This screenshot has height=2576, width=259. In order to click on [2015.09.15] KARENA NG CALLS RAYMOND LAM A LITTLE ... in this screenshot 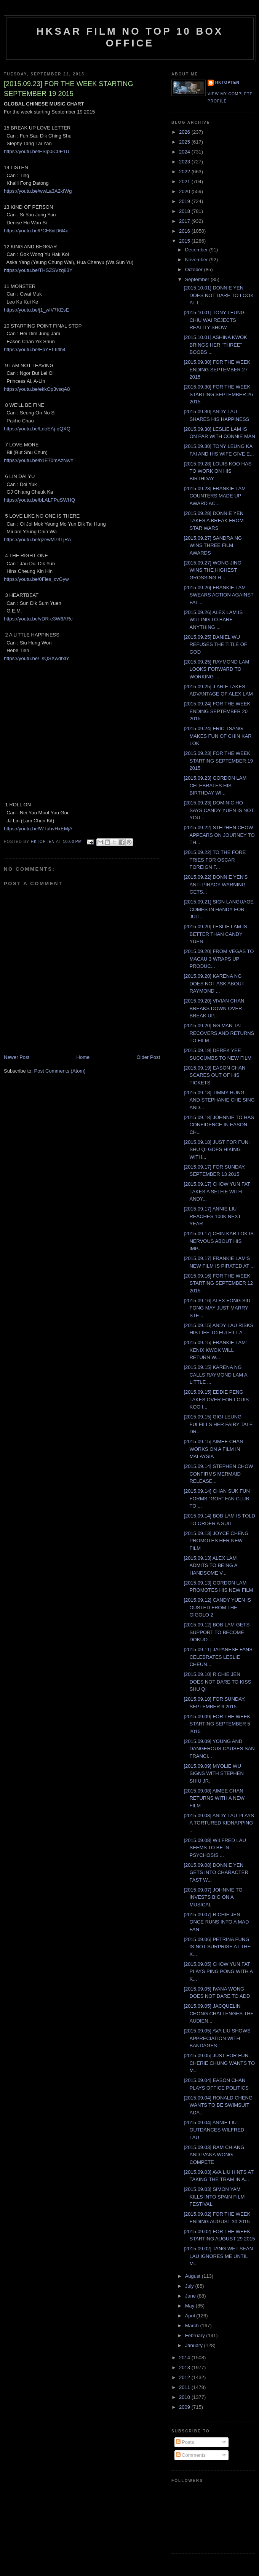, I will do `click(215, 1374)`.